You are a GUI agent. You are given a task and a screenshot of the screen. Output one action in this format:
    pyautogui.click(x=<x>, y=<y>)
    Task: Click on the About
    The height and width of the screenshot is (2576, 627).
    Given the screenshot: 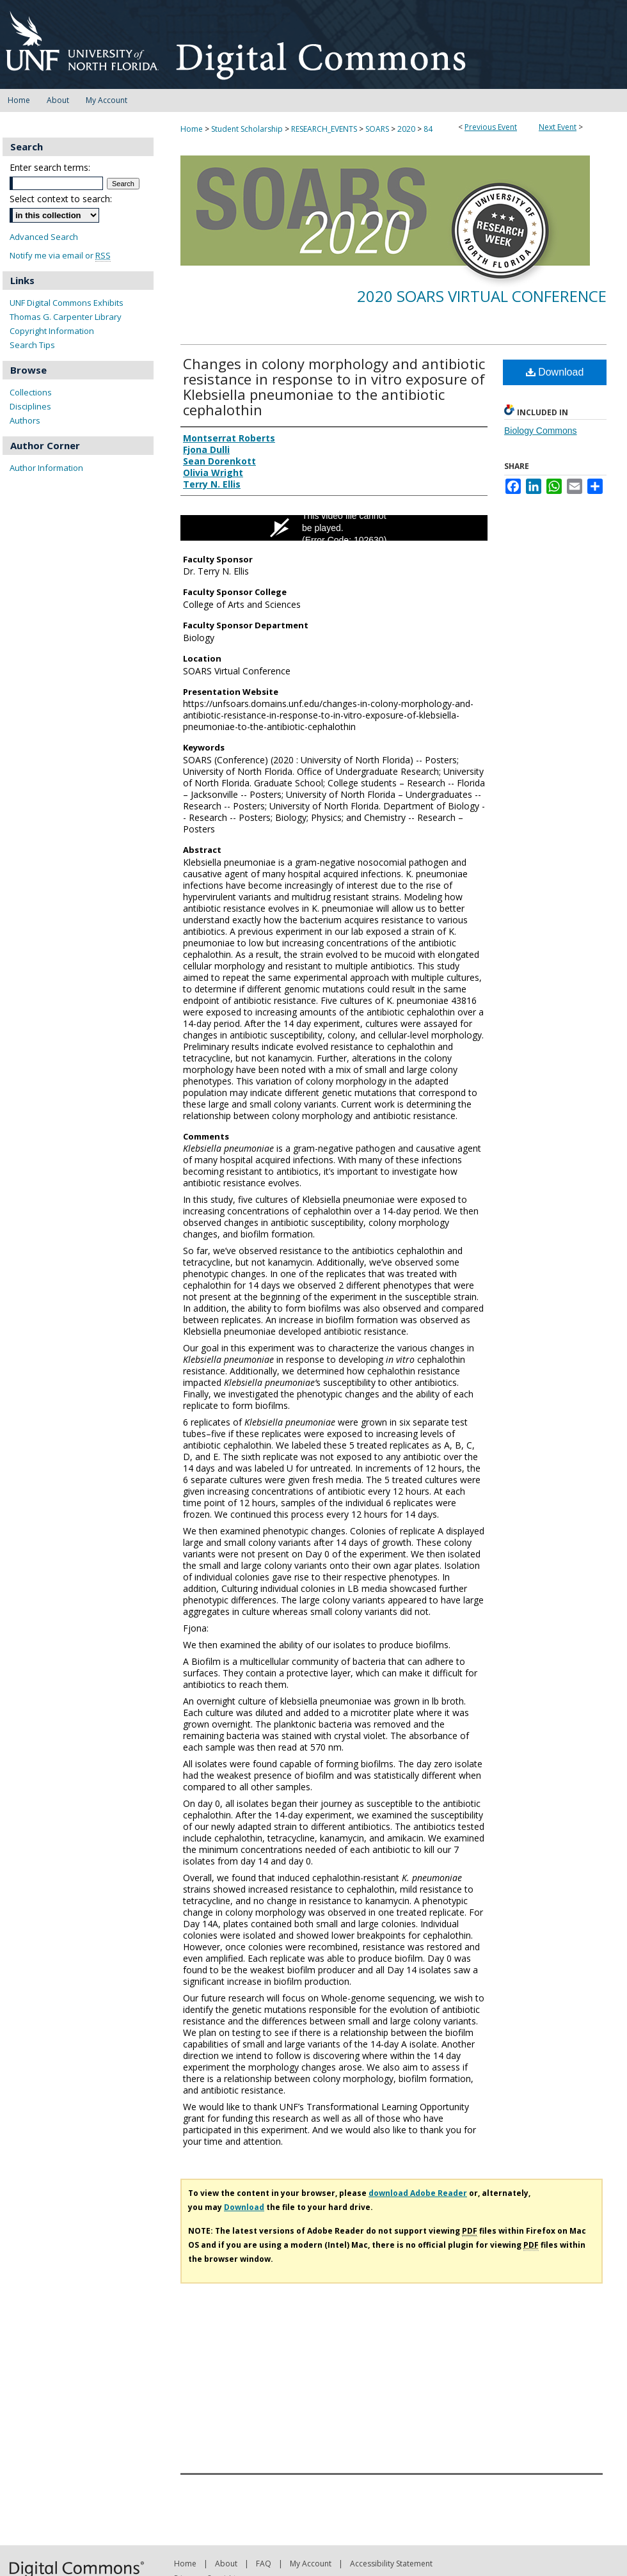 What is the action you would take?
    pyautogui.click(x=226, y=2563)
    